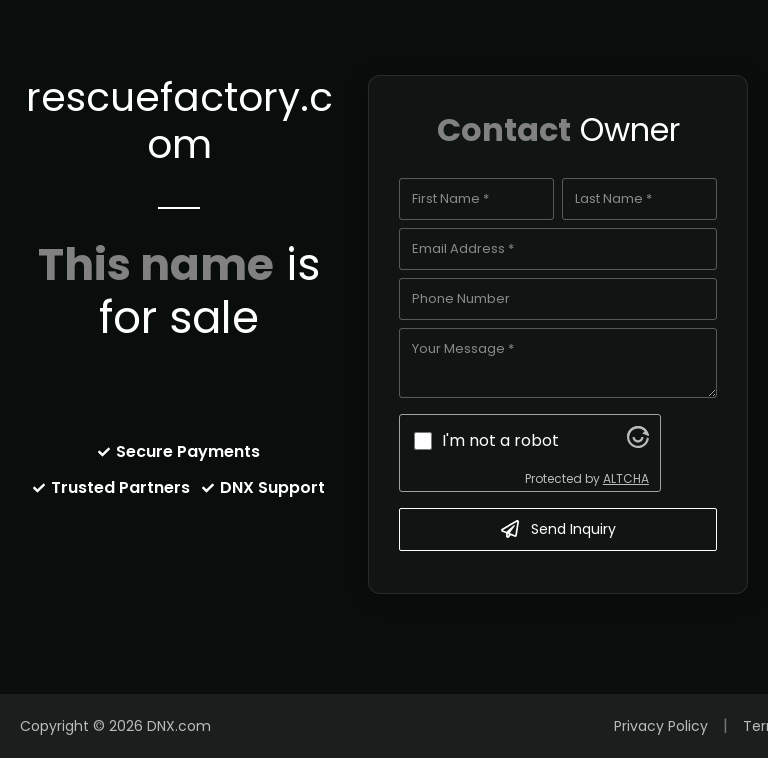  Describe the element at coordinates (661, 726) in the screenshot. I see `Privacy Policy` at that location.